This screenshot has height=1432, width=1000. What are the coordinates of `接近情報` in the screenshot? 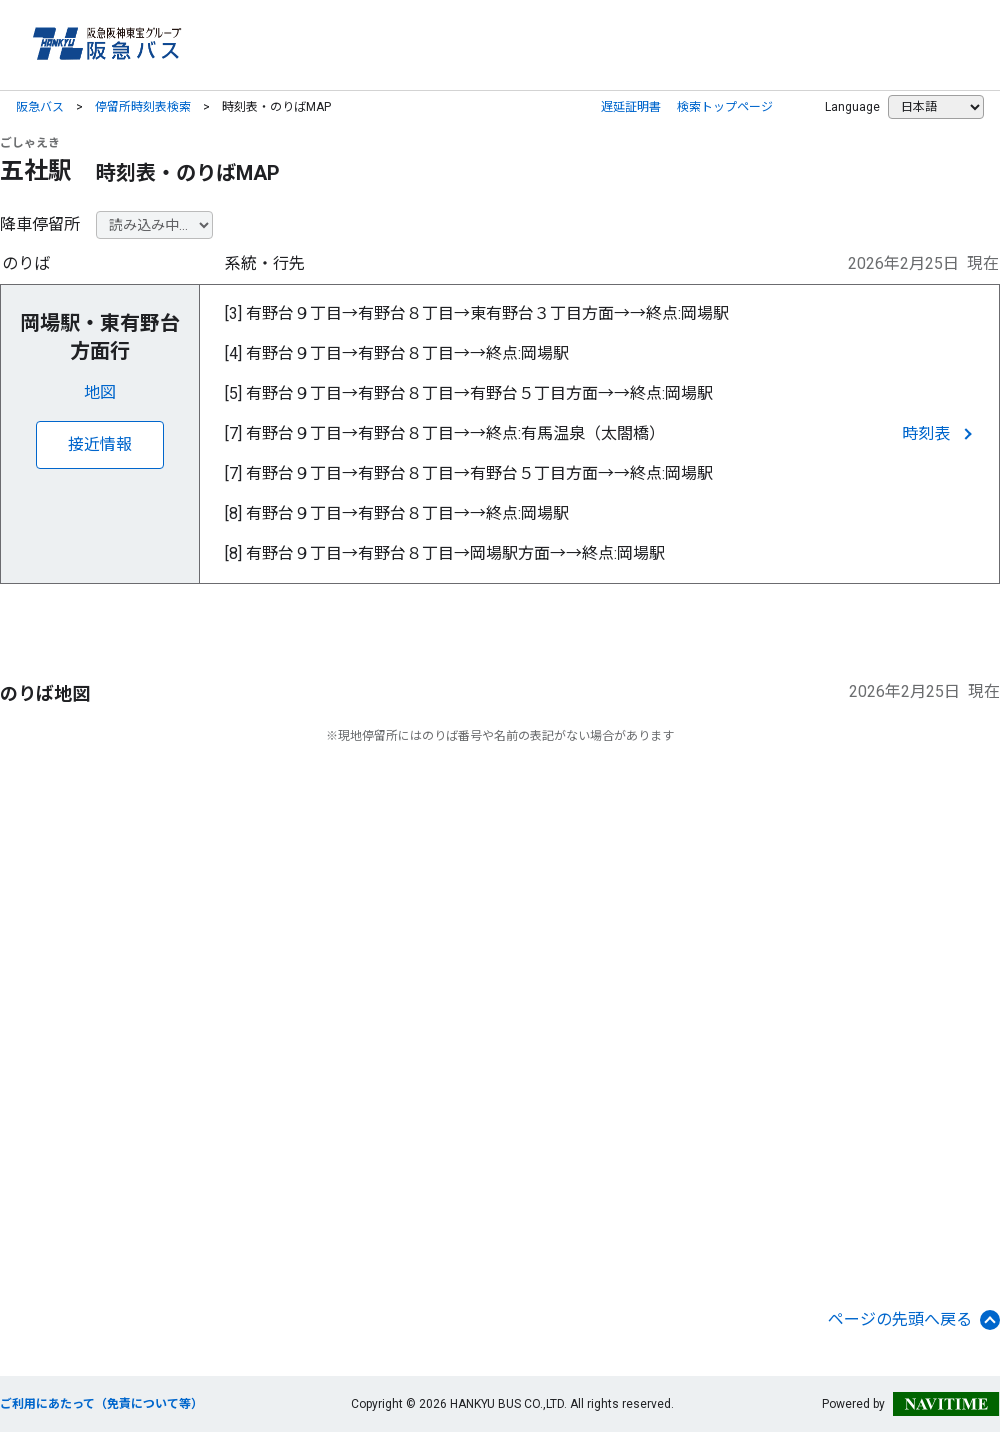 It's located at (100, 444).